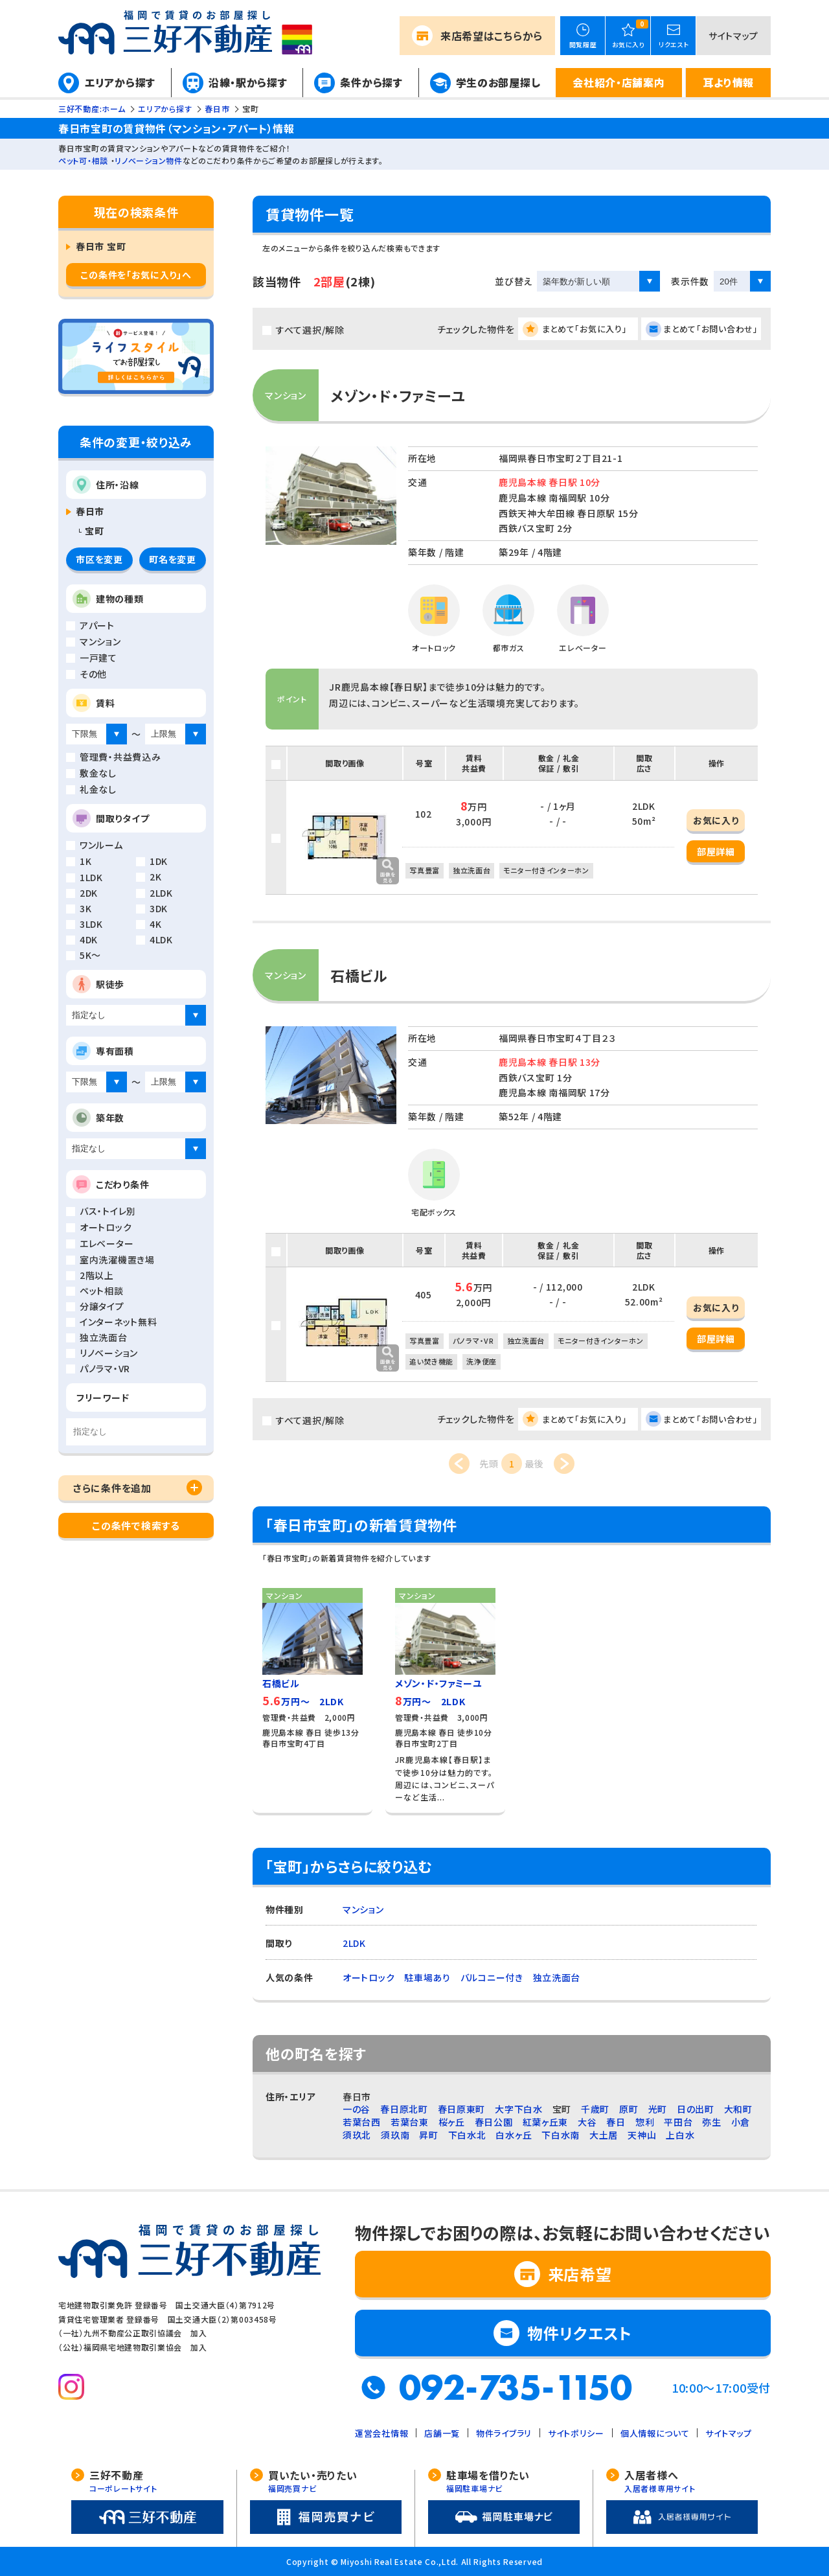  Describe the element at coordinates (678, 2121) in the screenshot. I see `平田台` at that location.